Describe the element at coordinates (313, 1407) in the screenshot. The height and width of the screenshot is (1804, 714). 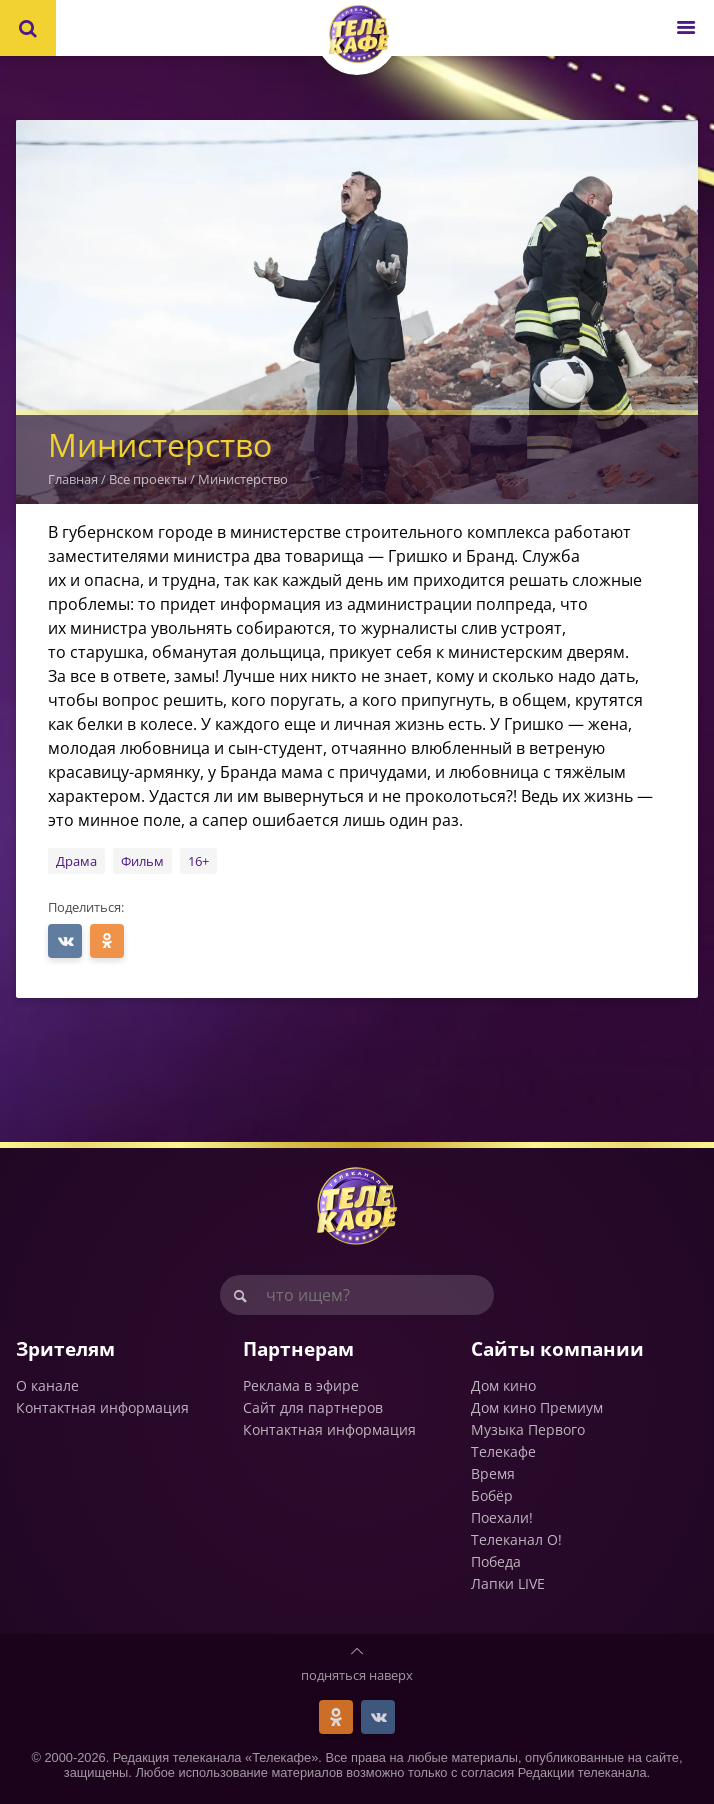
I see `Сайт для партнеров` at that location.